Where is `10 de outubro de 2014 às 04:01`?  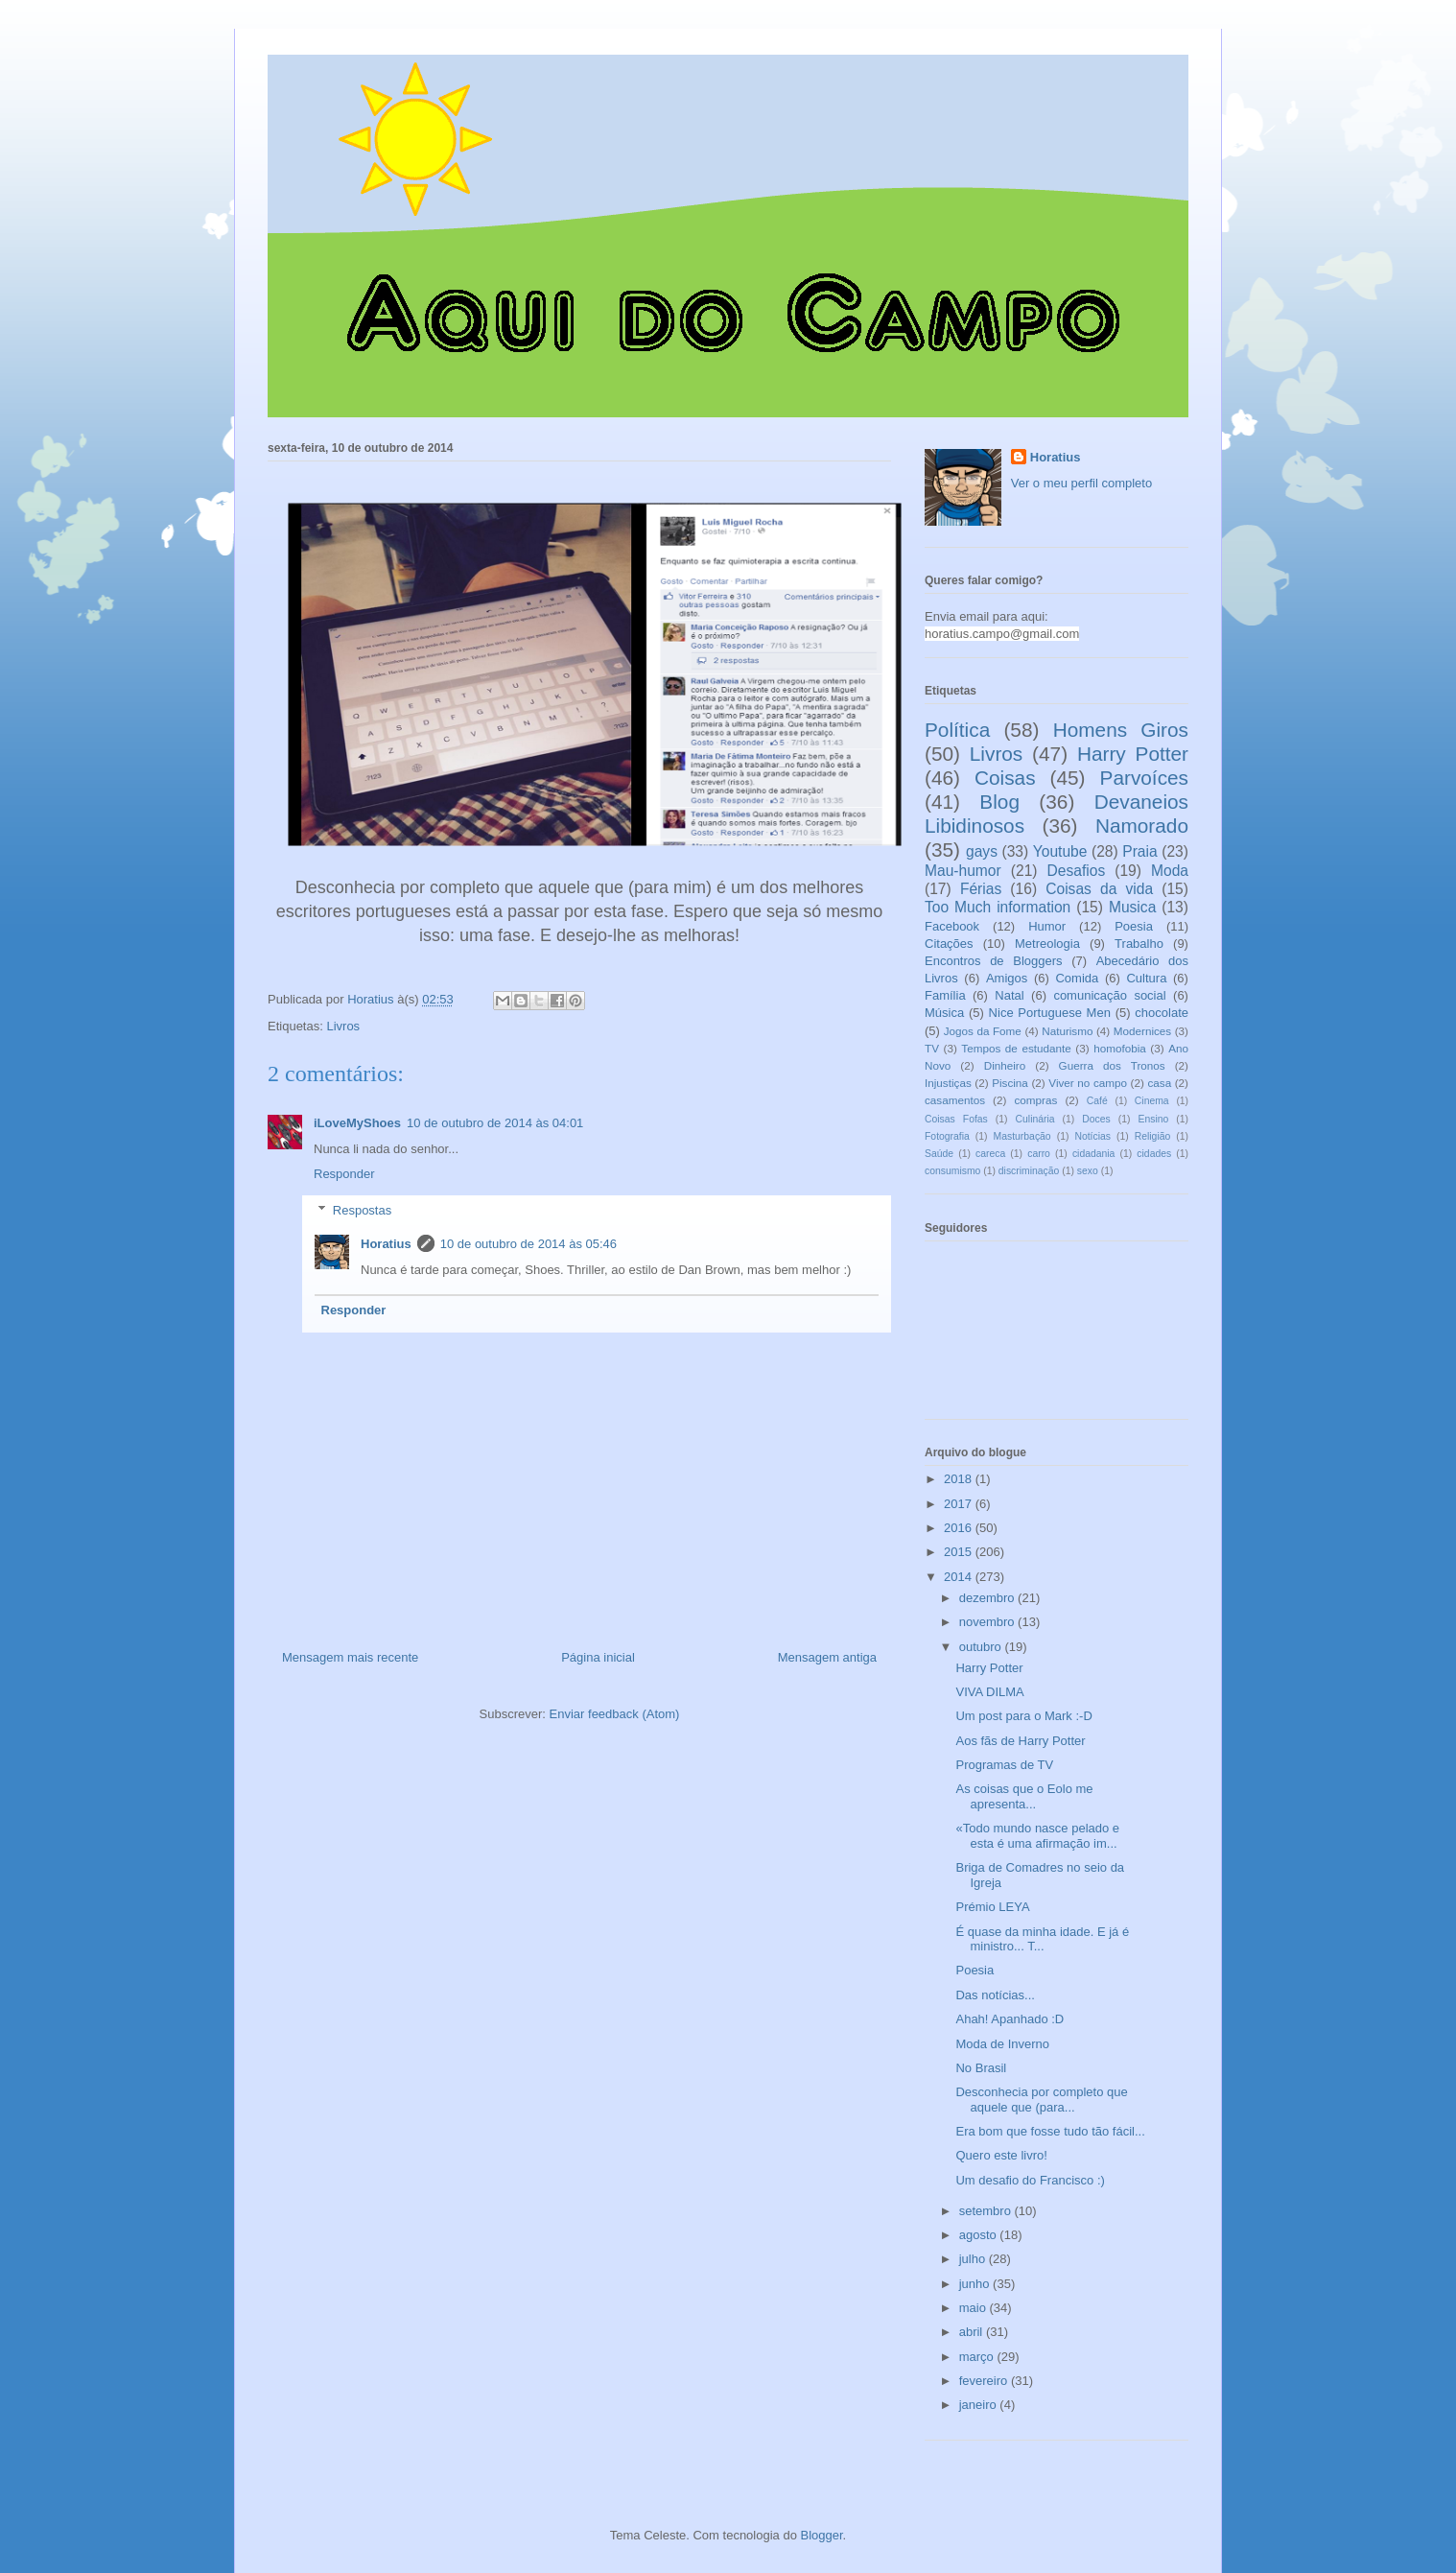 10 de outubro de 2014 às 04:01 is located at coordinates (495, 1123).